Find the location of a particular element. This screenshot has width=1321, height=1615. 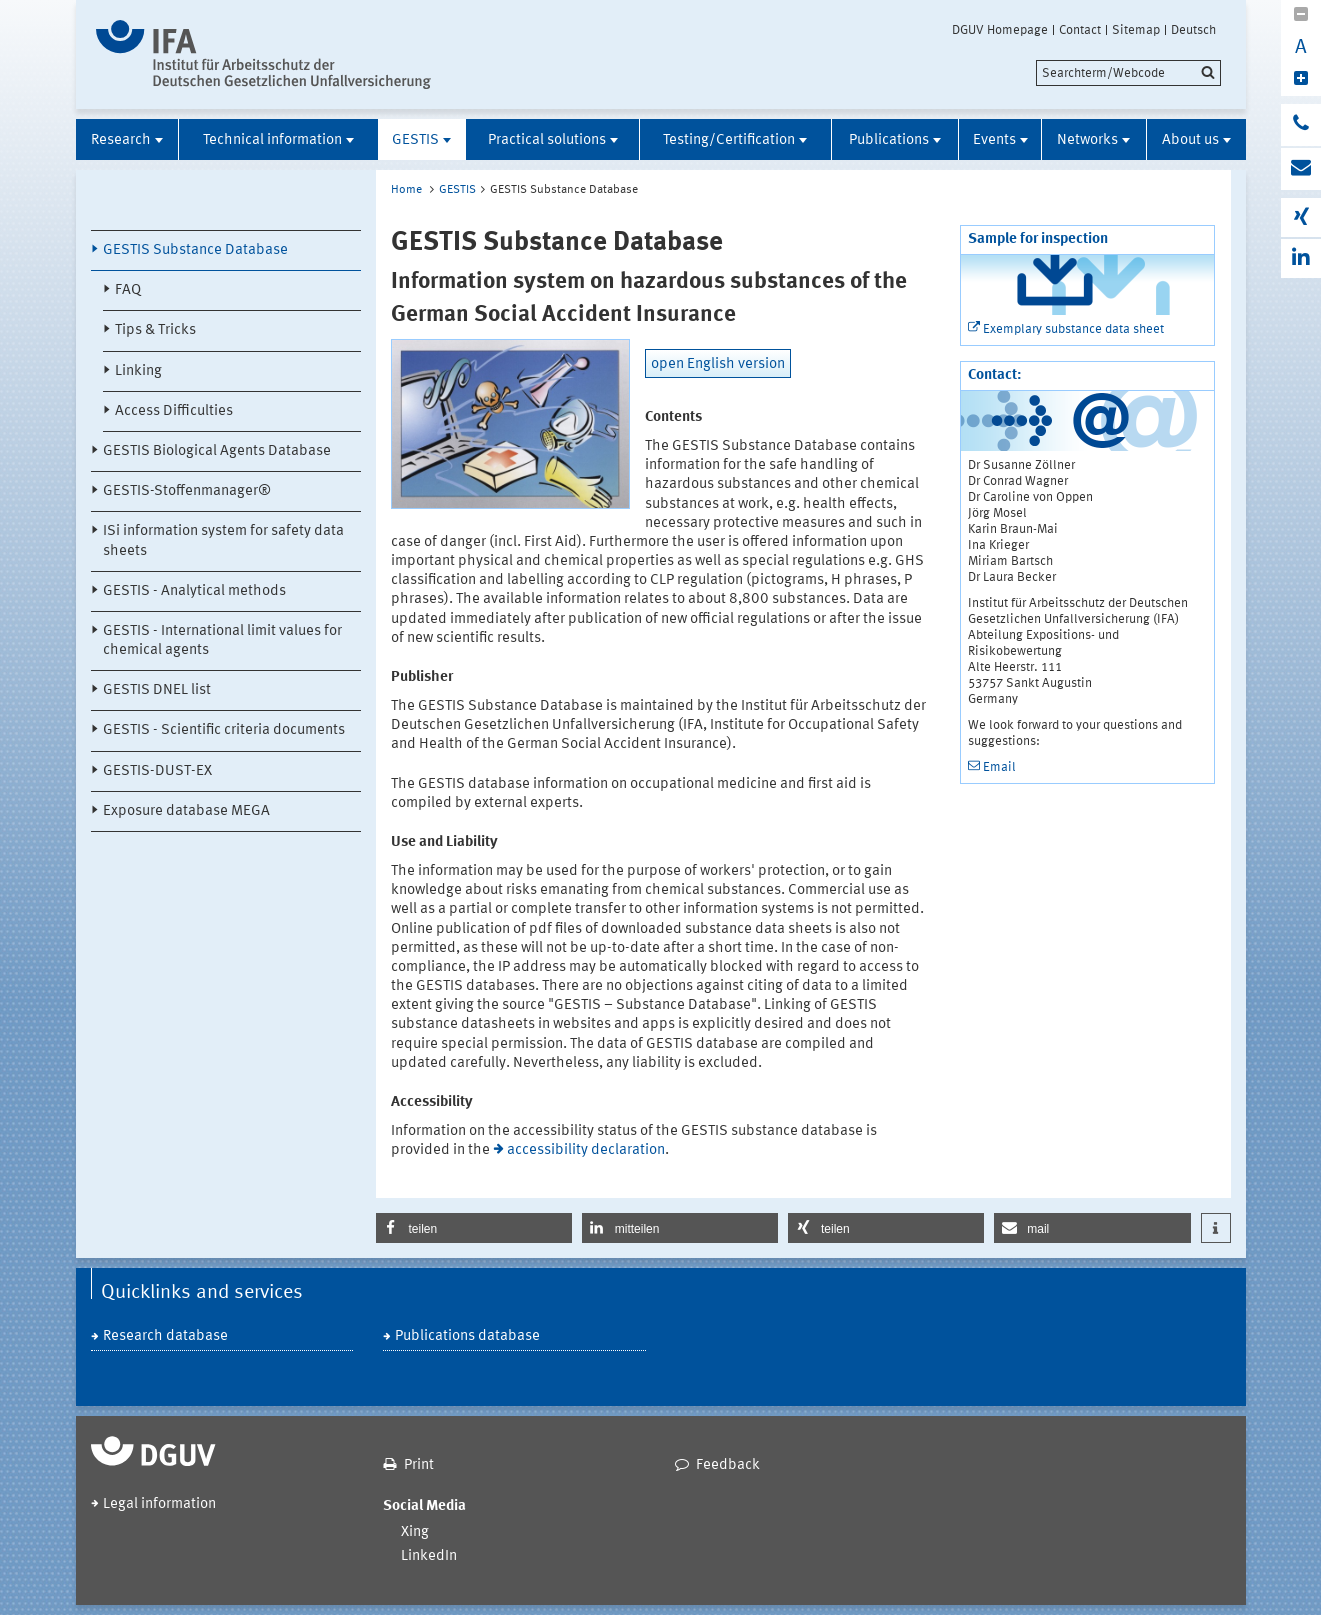

Contact is located at coordinates (1080, 30).